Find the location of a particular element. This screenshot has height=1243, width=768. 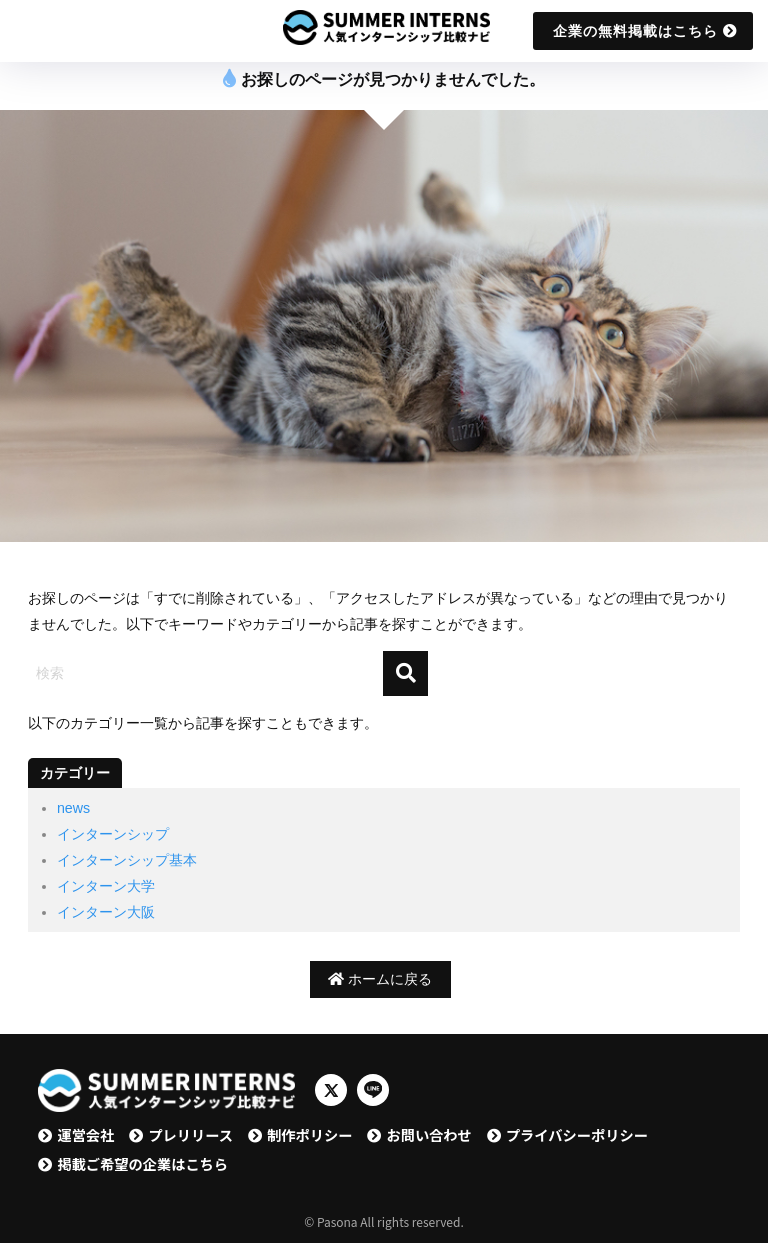

インターン大学 is located at coordinates (106, 886).